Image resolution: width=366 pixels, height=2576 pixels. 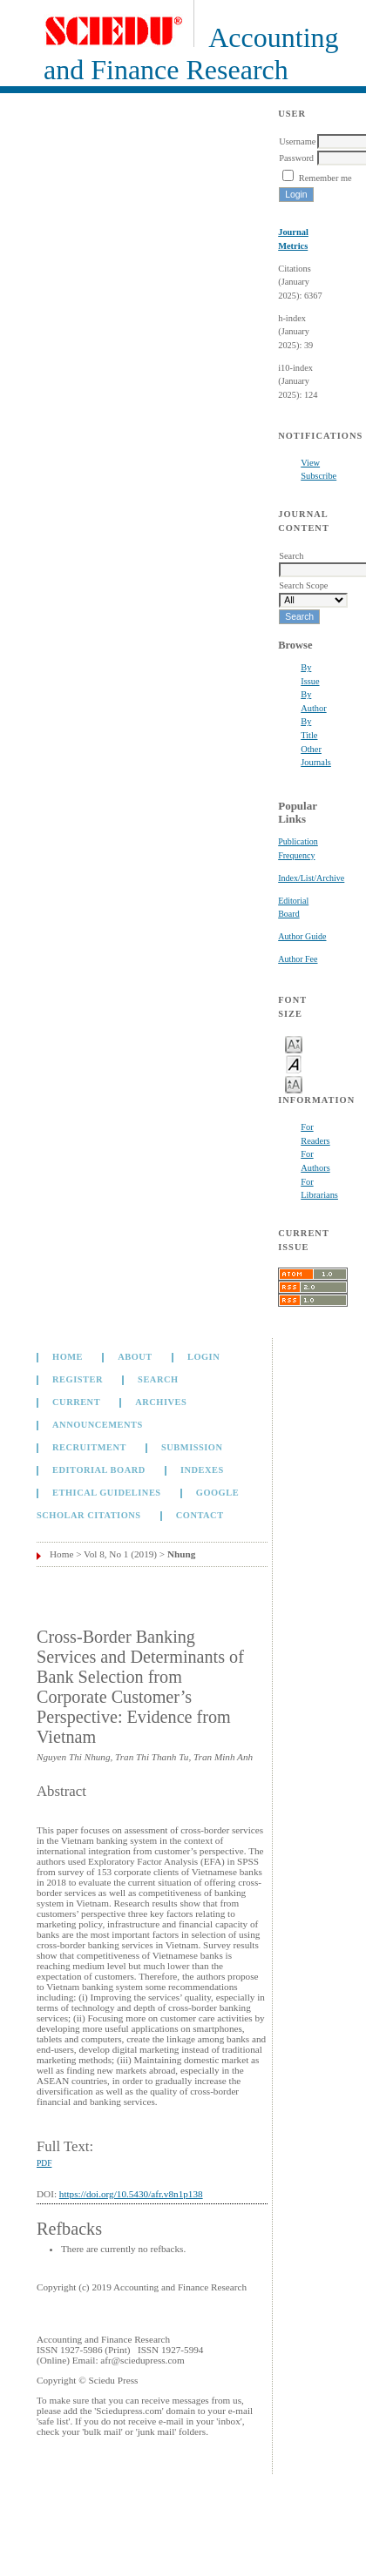 What do you see at coordinates (106, 1492) in the screenshot?
I see `Ethical Guidelines` at bounding box center [106, 1492].